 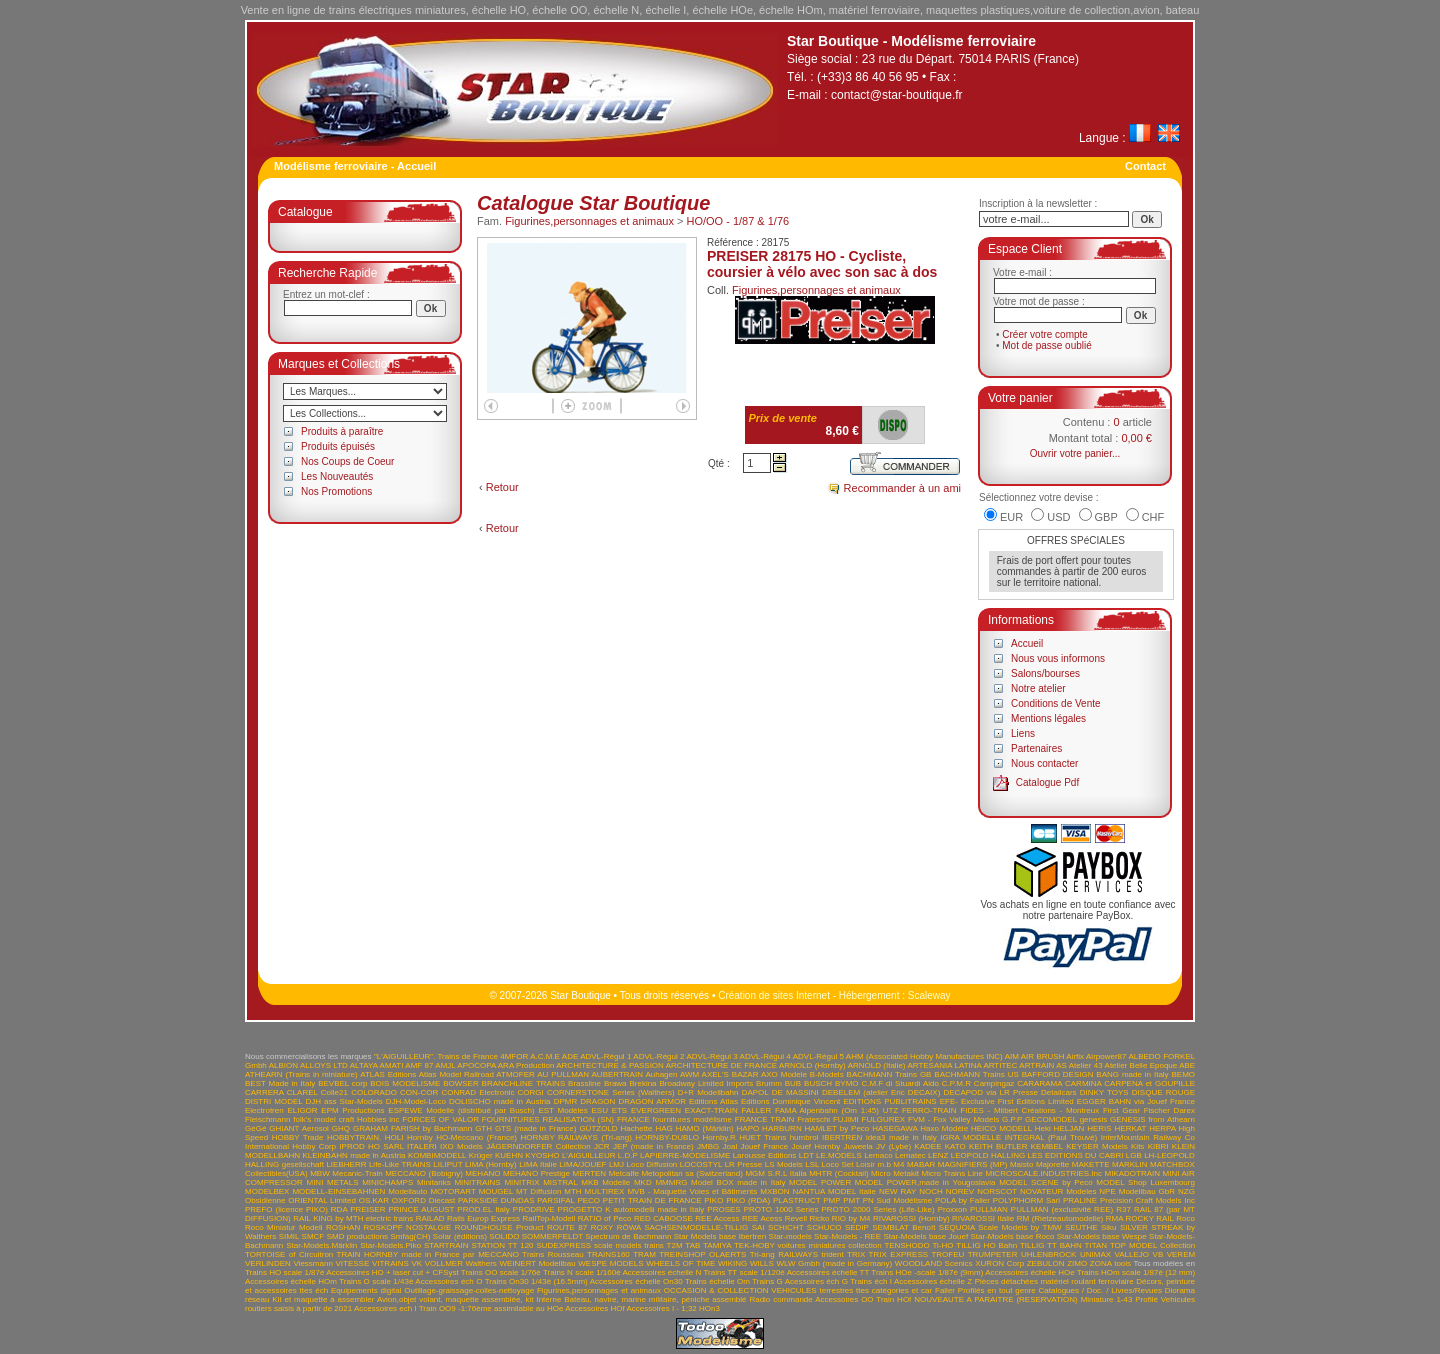 What do you see at coordinates (925, 1182) in the screenshot?
I see `MODEL POWER,made in Yougoslavia` at bounding box center [925, 1182].